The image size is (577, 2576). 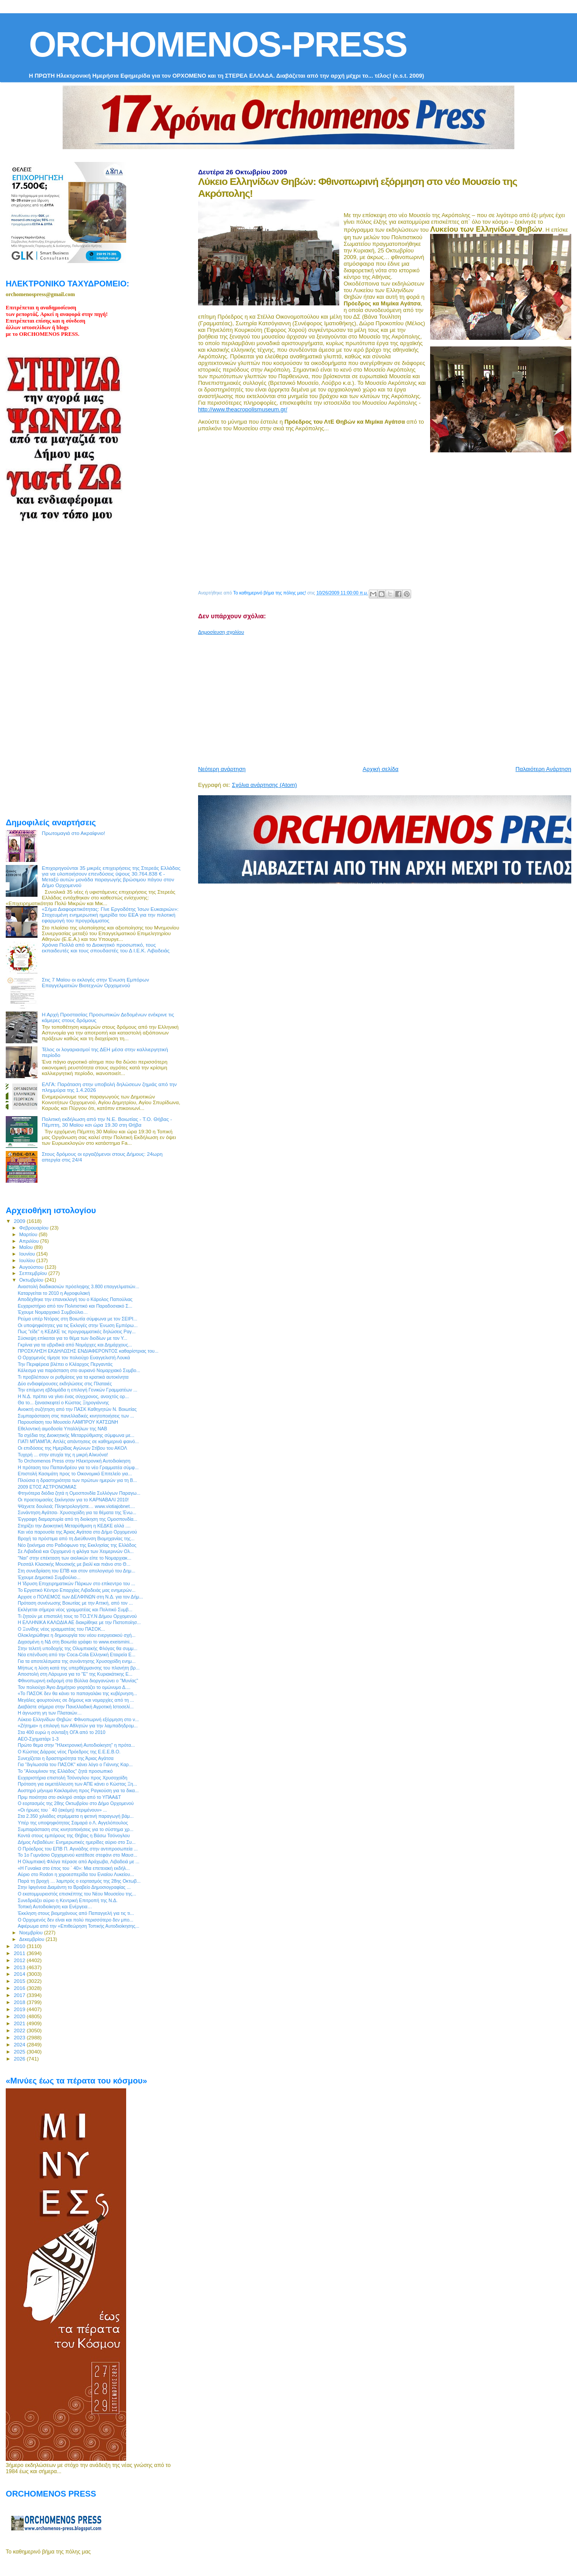 I want to click on «Ζήτημα» η επιλογή των Αθλητών για την λαμπαδηδρομ..., so click(x=78, y=1725).